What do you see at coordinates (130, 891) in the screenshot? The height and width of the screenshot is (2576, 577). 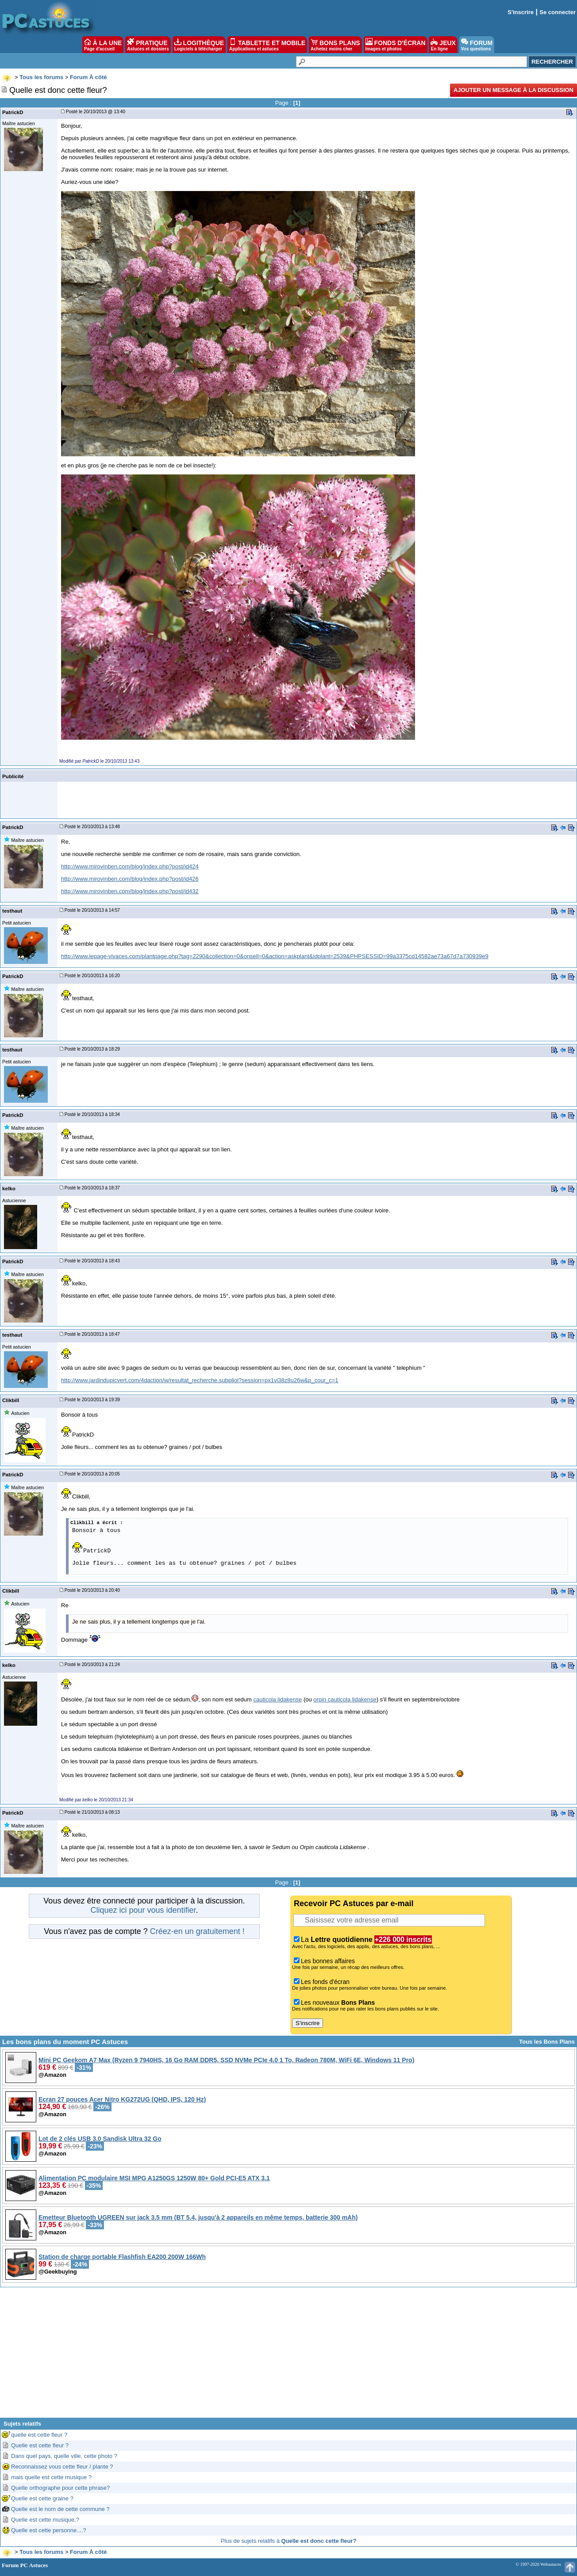 I see `http://www.mirovinben.com/blog/index.php?post/id432` at bounding box center [130, 891].